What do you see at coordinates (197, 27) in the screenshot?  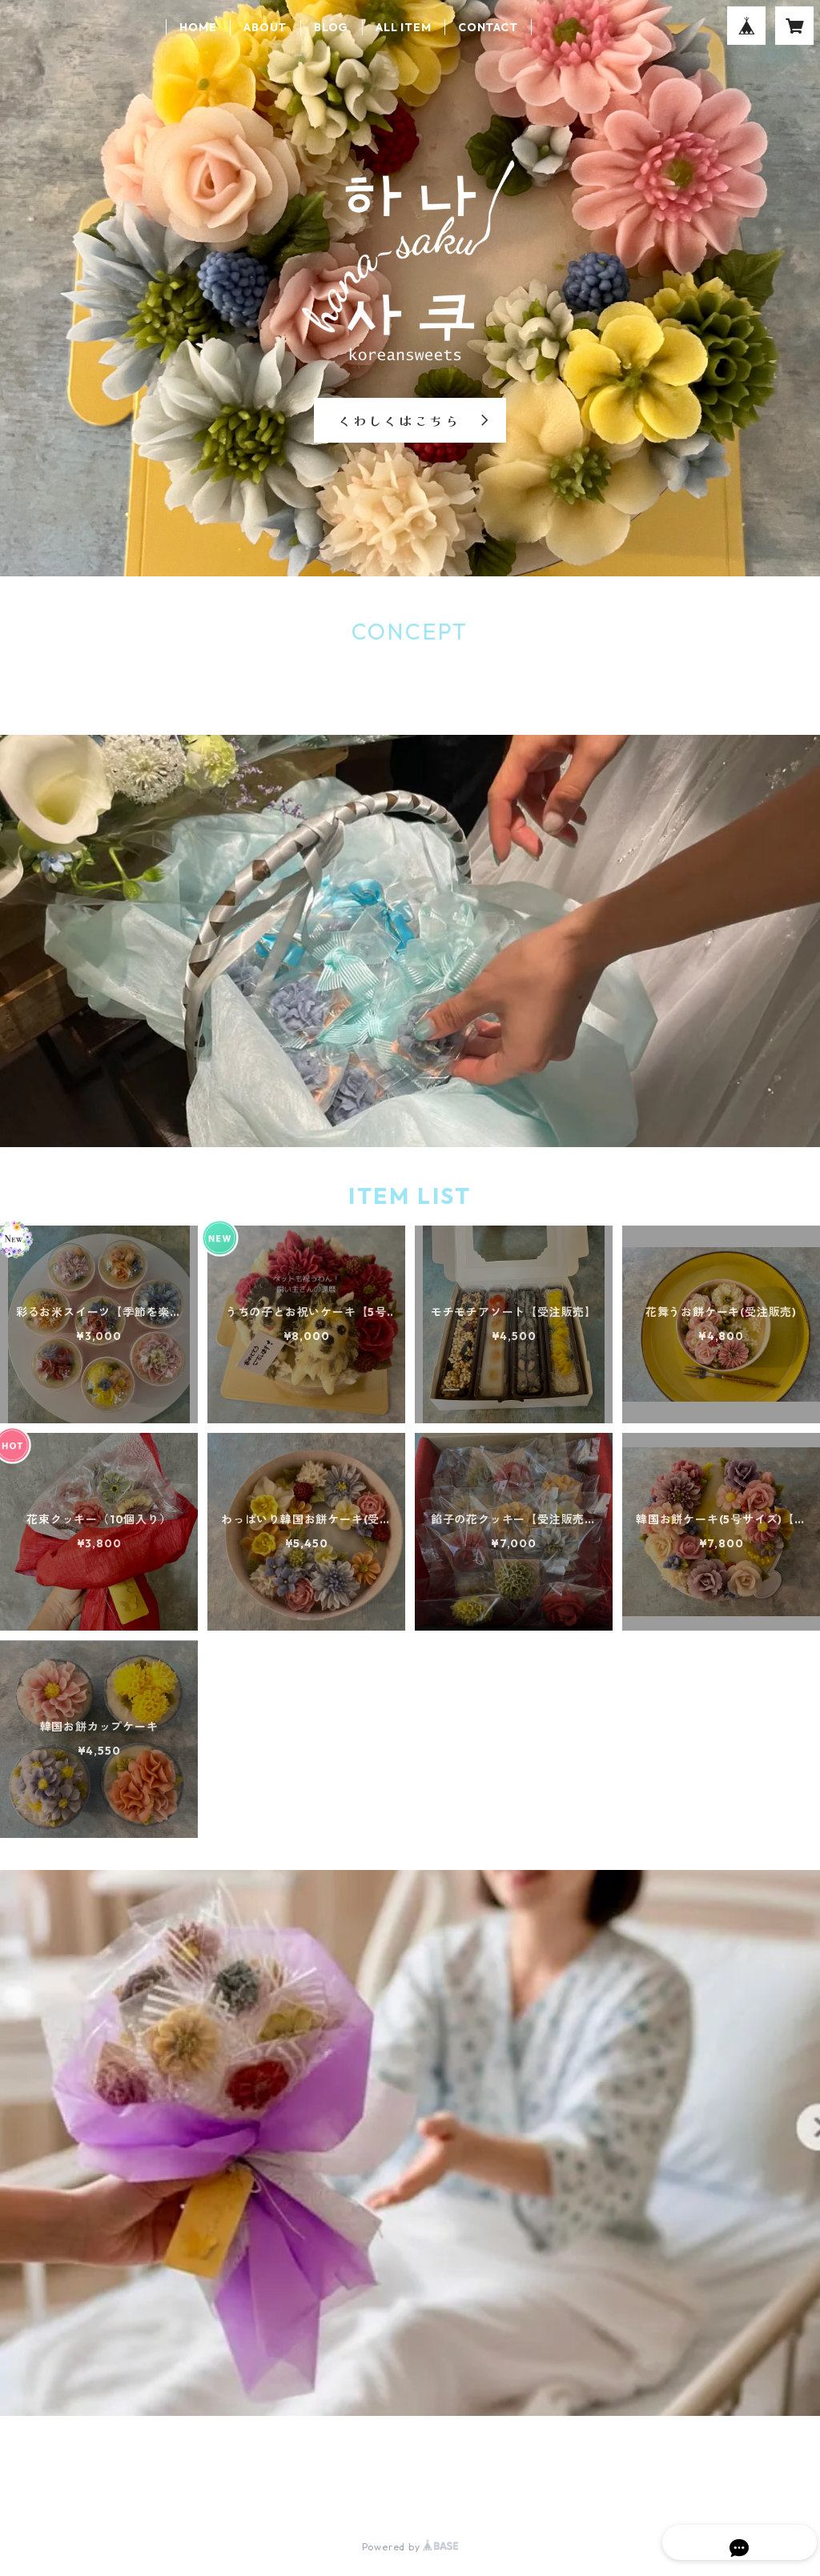 I see `HOME` at bounding box center [197, 27].